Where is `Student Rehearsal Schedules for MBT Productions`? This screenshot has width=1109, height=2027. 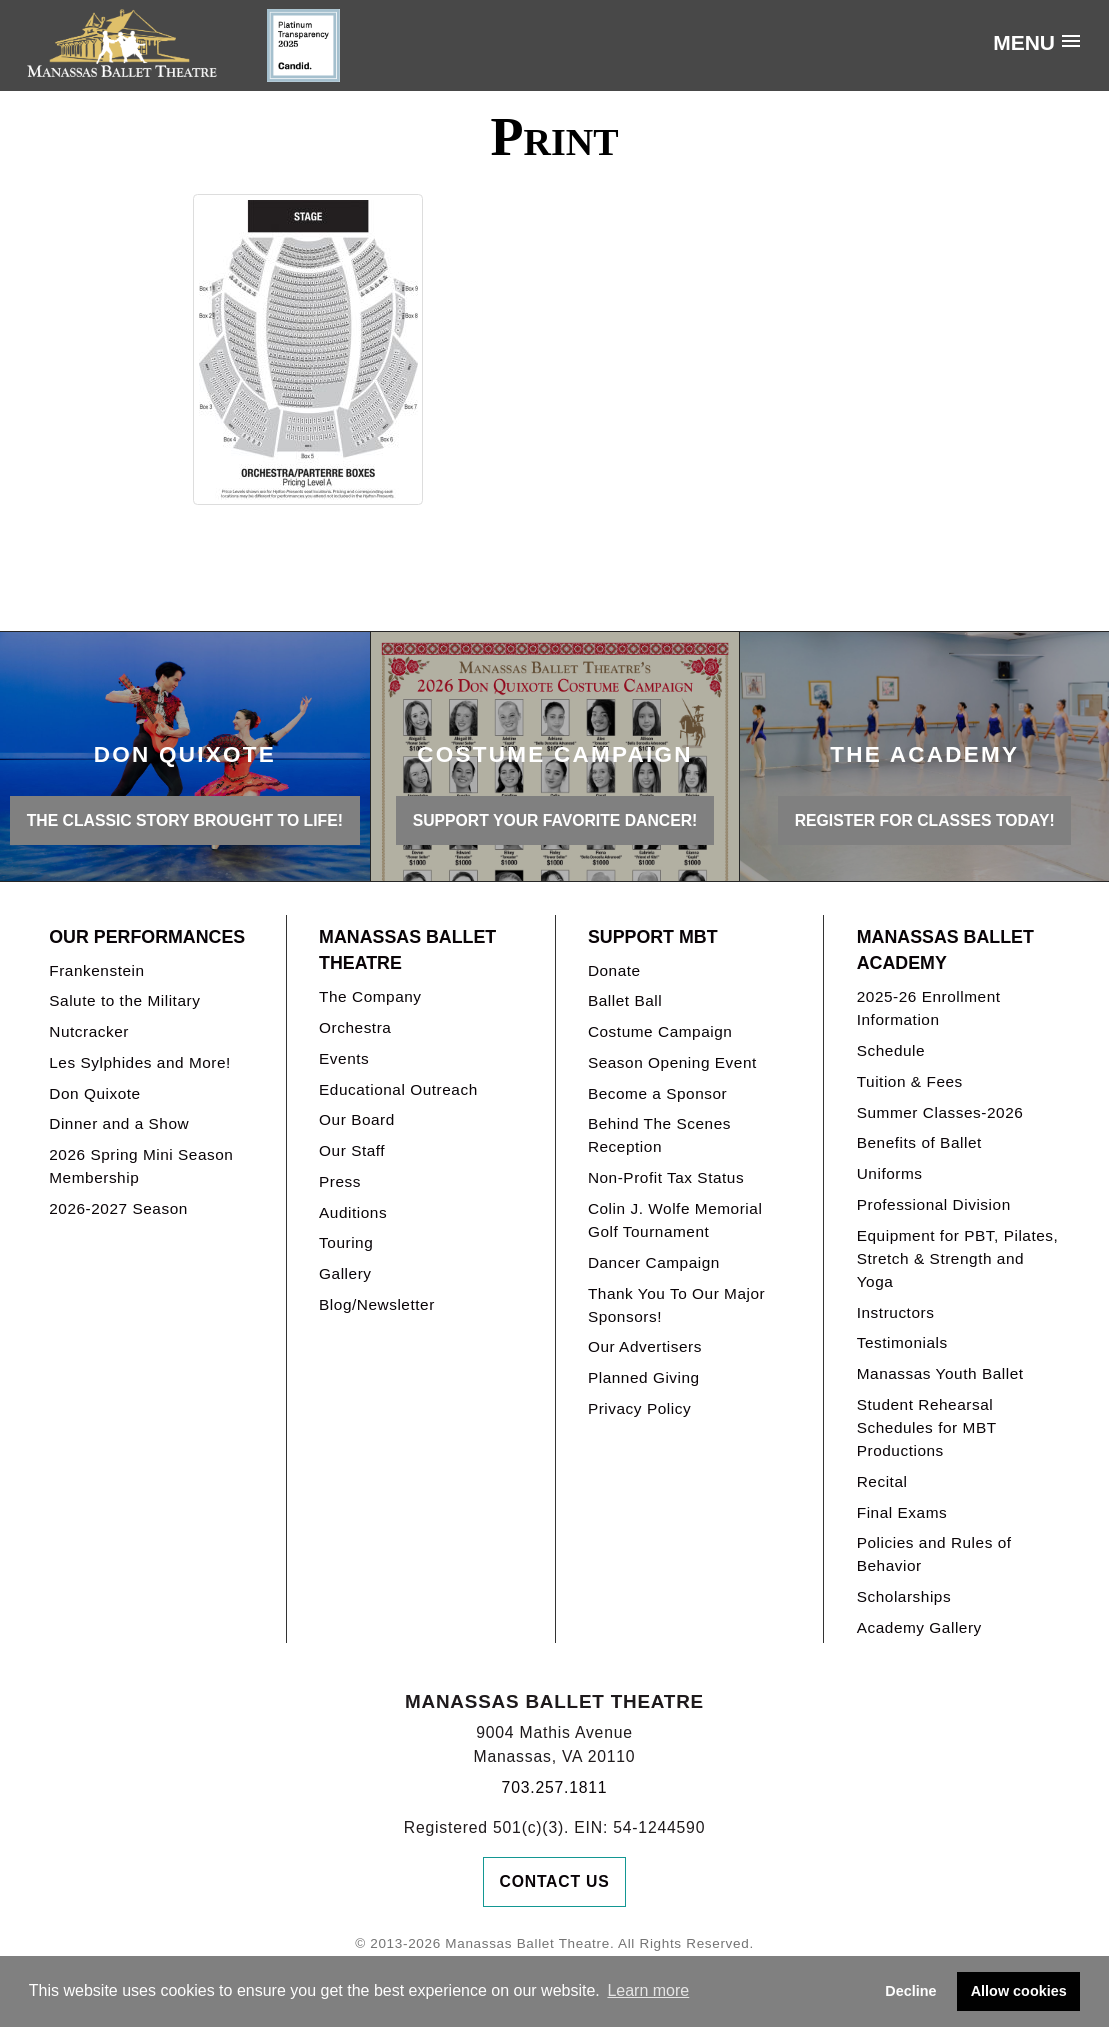 Student Rehearsal Schedules for MBT Productions is located at coordinates (927, 1427).